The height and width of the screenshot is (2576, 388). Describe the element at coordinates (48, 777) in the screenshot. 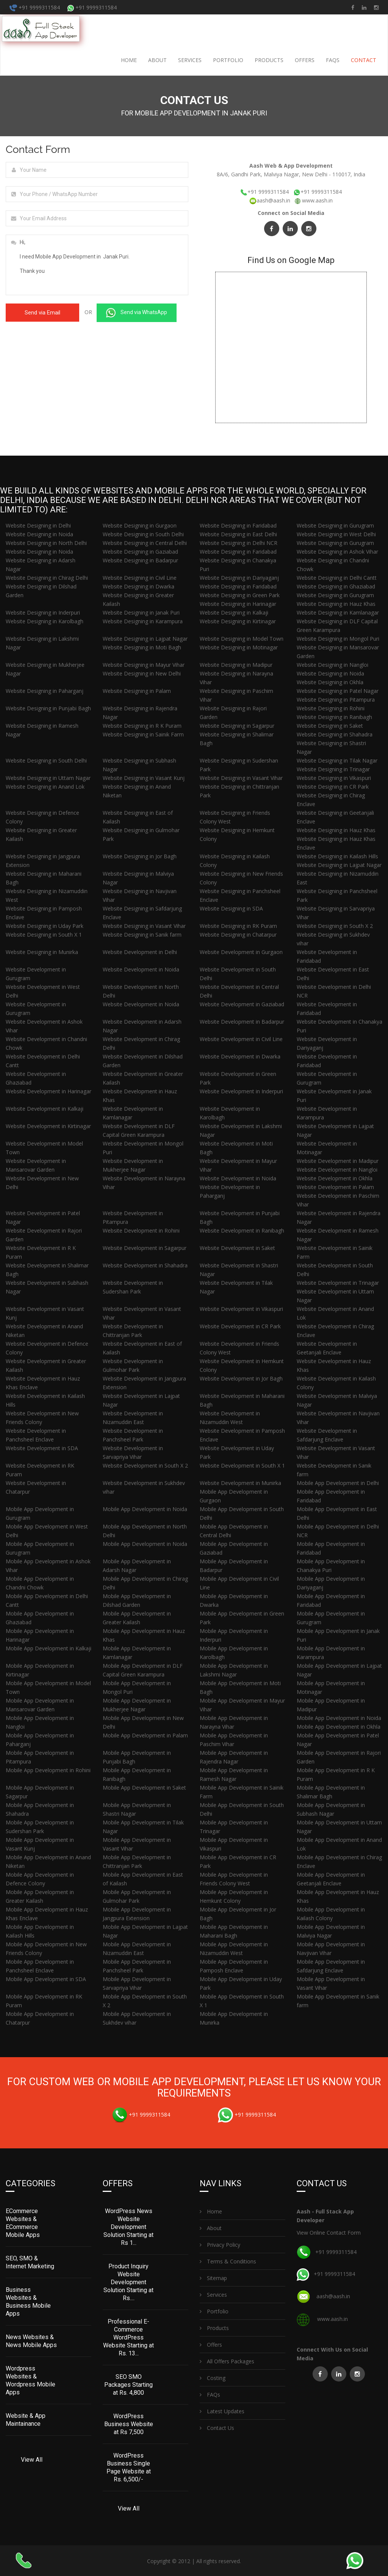

I see `Website Designing in Uttam Nagar` at that location.